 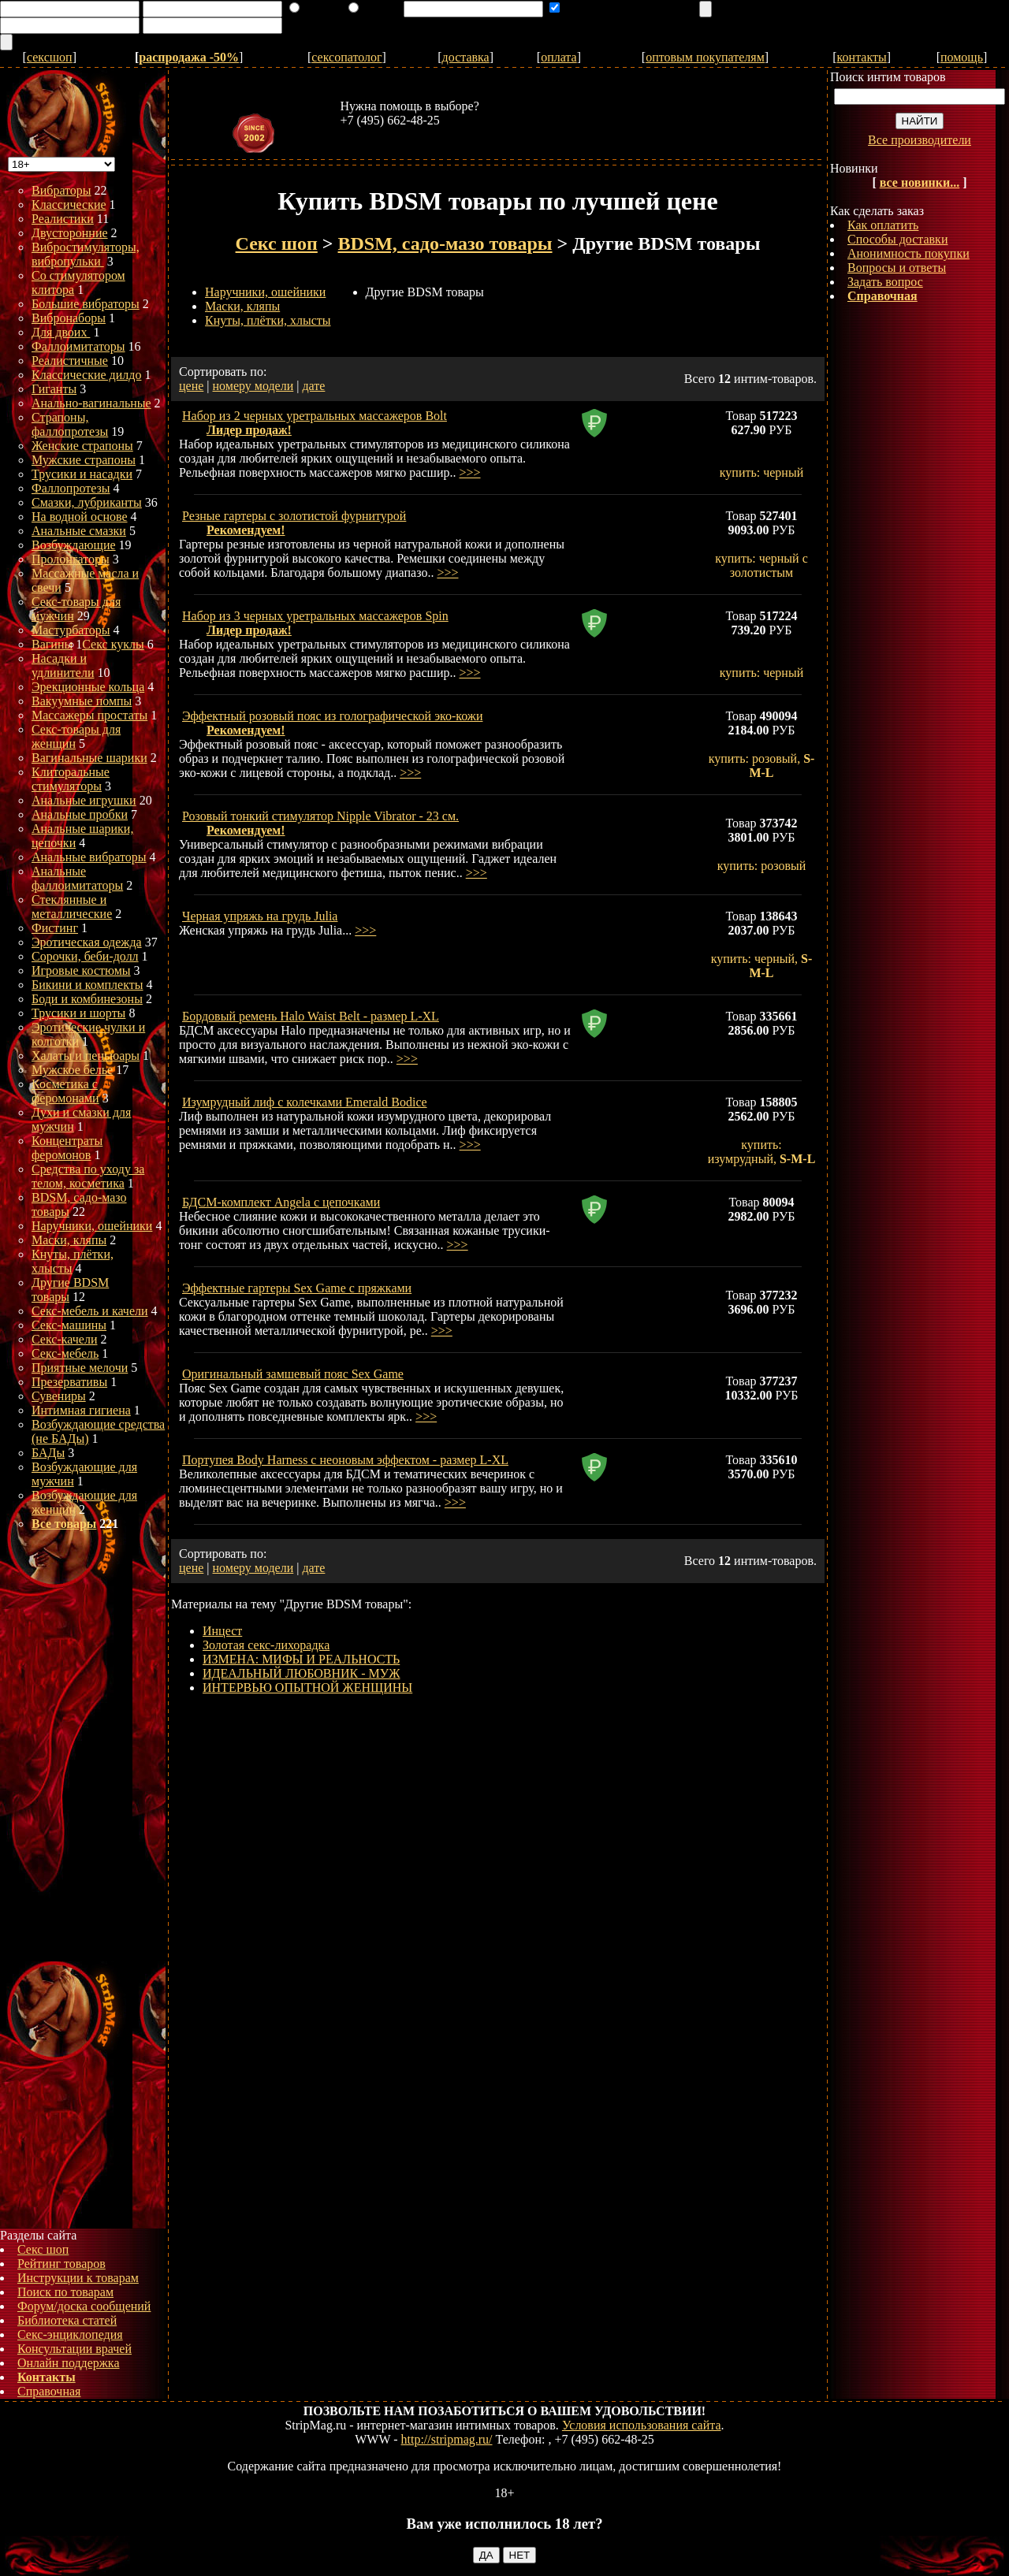 I want to click on Интимная гигиена, so click(x=81, y=1410).